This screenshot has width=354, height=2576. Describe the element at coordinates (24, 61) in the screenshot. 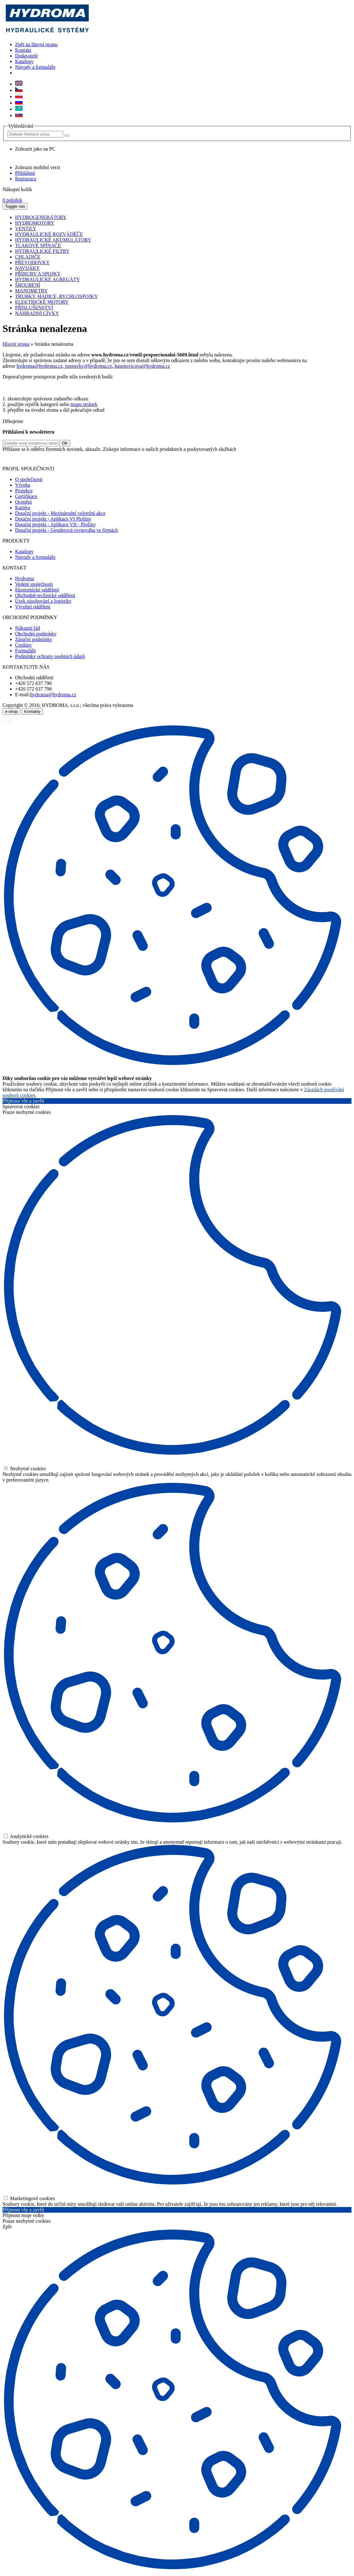

I see `Katalogy` at that location.